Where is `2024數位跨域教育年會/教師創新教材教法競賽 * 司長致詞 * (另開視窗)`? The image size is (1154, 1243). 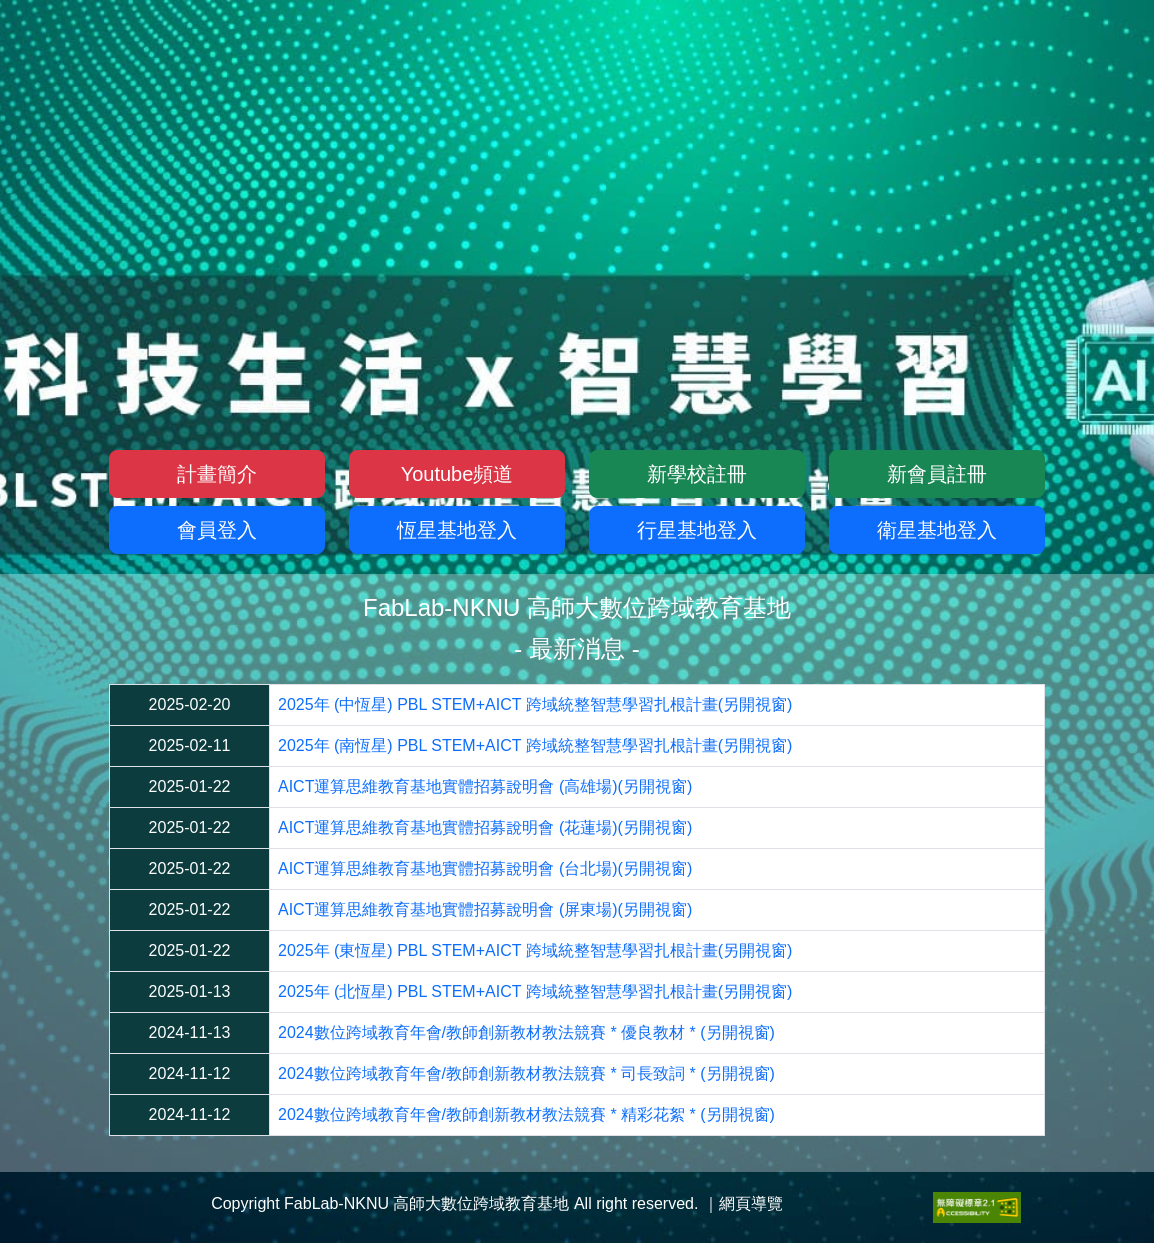
2024數位跨域教育年會/教師創新教材教法競賽 * 司長致詞 * (另開視窗) is located at coordinates (526, 1073).